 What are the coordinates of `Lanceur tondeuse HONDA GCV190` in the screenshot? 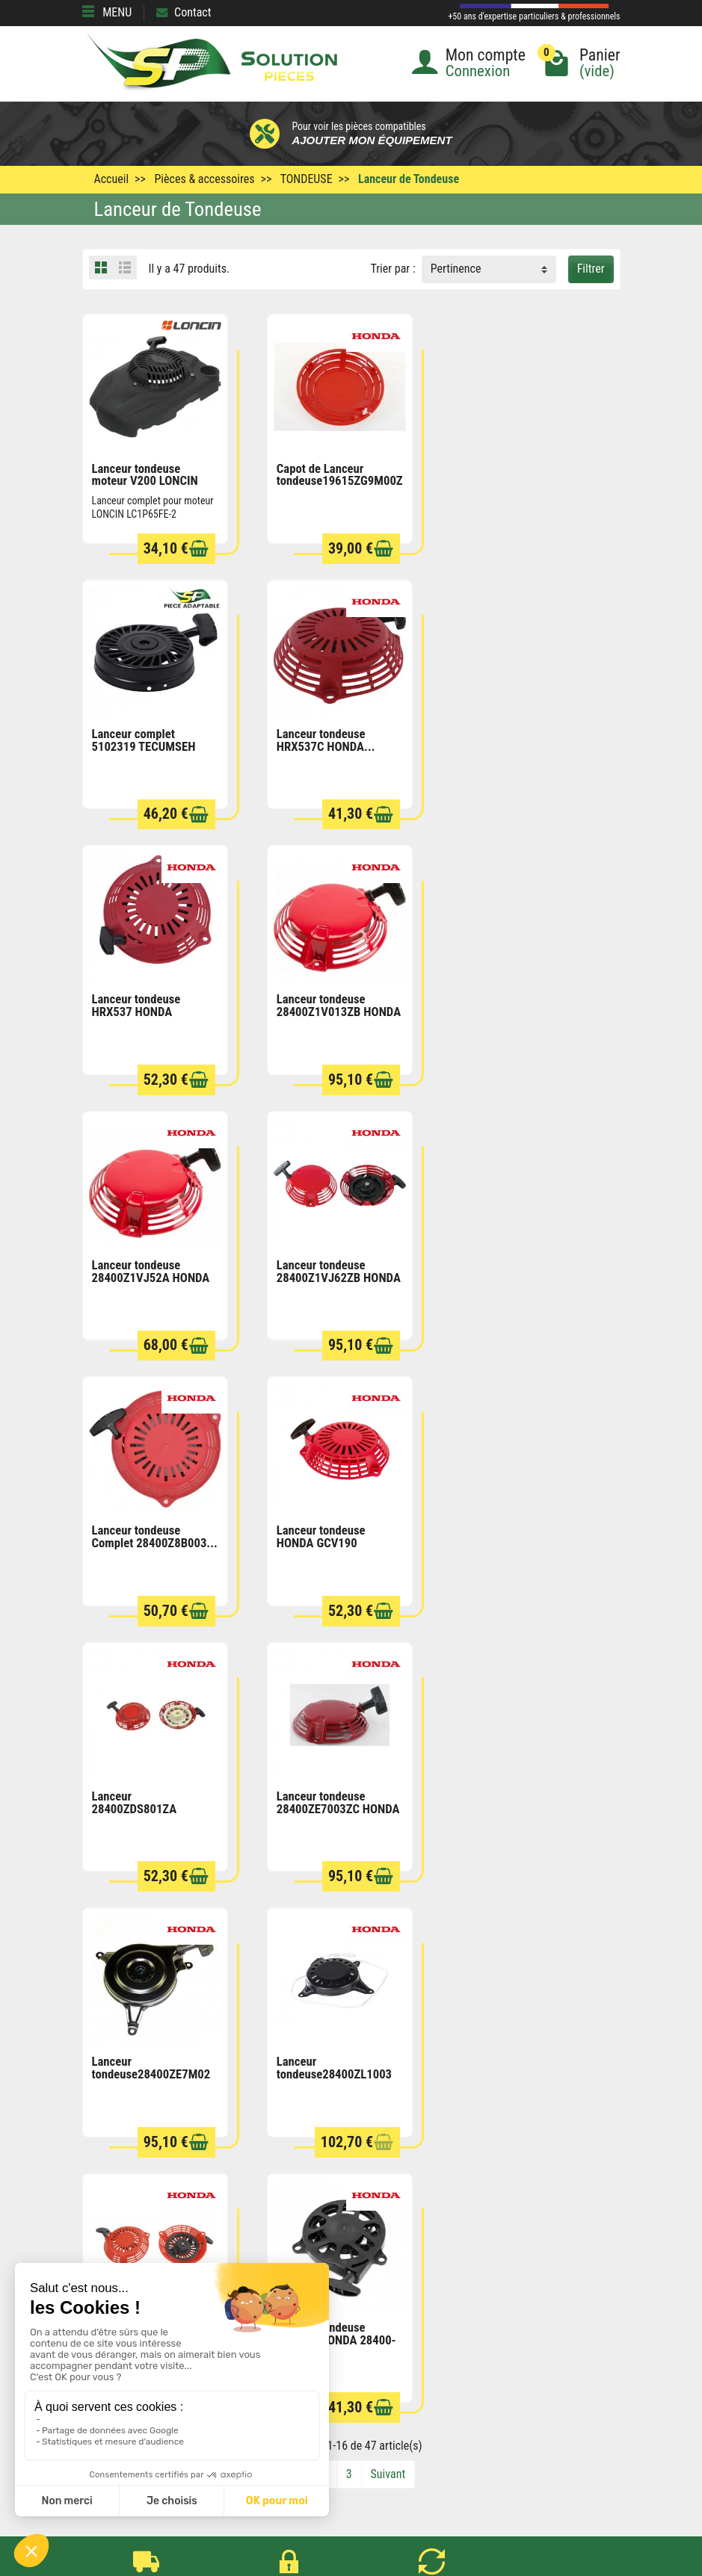 It's located at (136, 1270).